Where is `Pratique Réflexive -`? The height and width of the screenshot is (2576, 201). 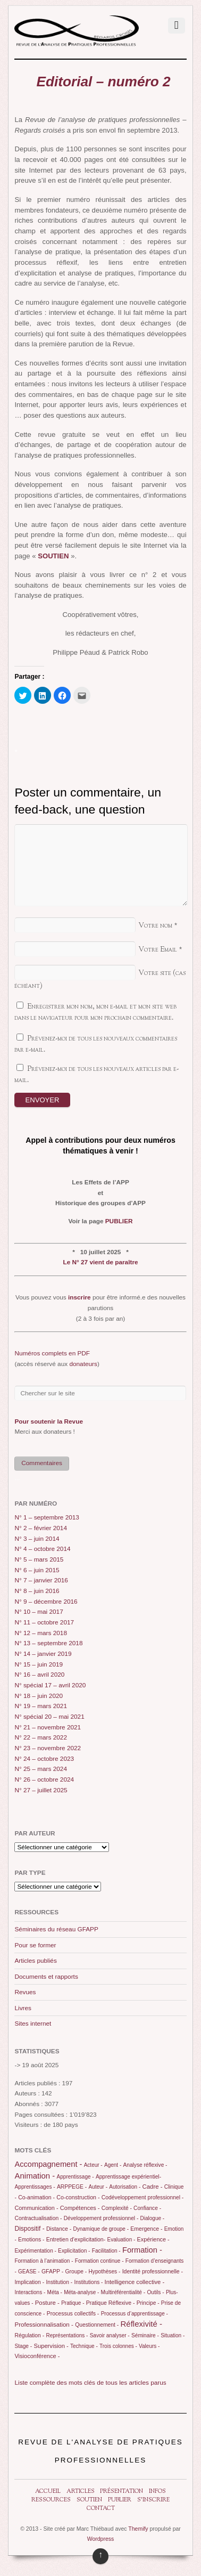 Pratique Réflexive - is located at coordinates (110, 2302).